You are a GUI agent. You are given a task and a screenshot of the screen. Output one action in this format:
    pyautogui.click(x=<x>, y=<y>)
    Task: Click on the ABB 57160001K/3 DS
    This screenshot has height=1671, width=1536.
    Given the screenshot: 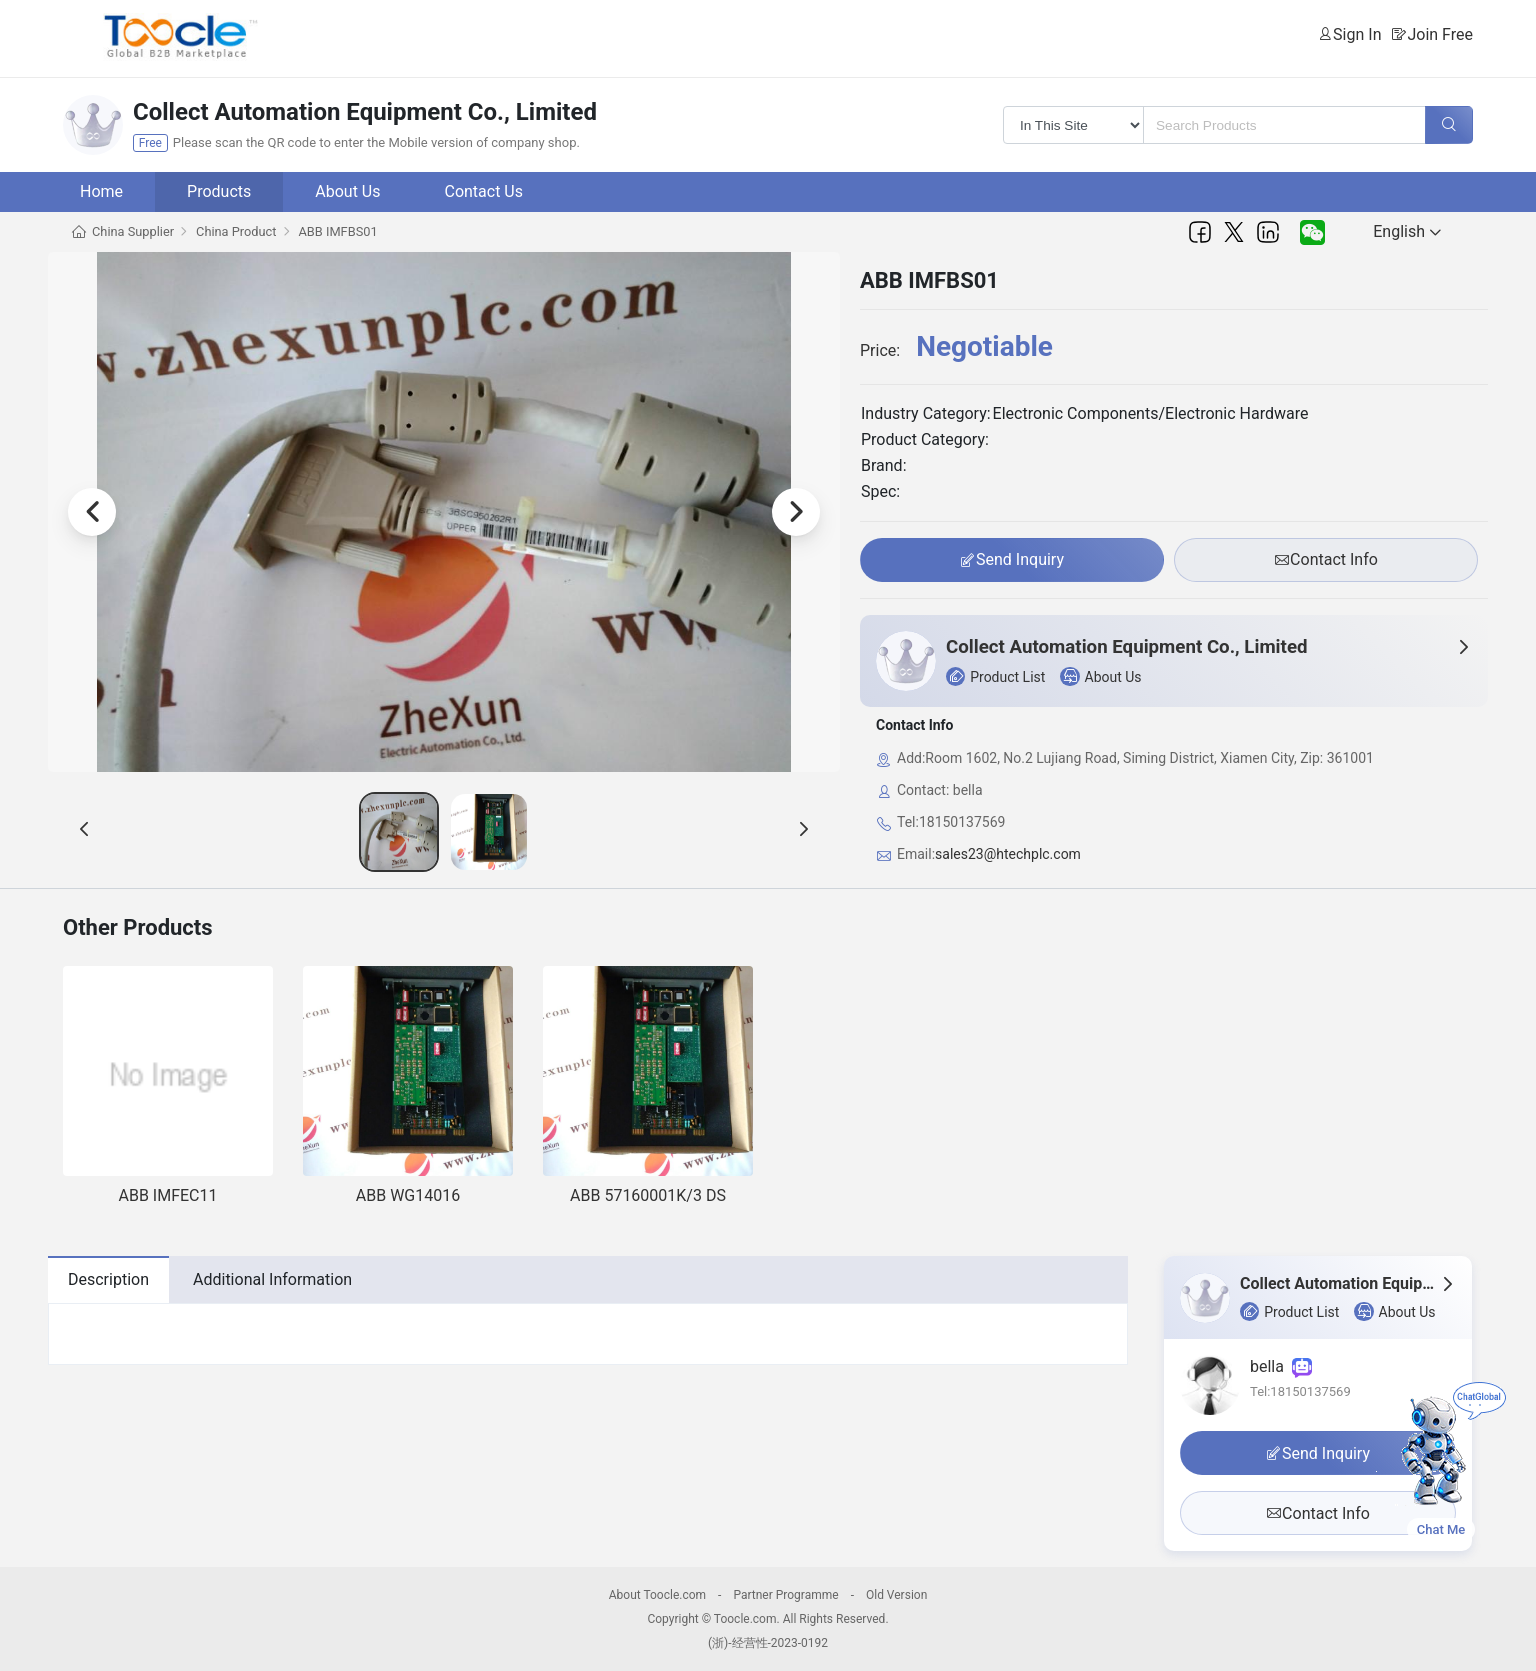 What is the action you would take?
    pyautogui.click(x=648, y=1195)
    